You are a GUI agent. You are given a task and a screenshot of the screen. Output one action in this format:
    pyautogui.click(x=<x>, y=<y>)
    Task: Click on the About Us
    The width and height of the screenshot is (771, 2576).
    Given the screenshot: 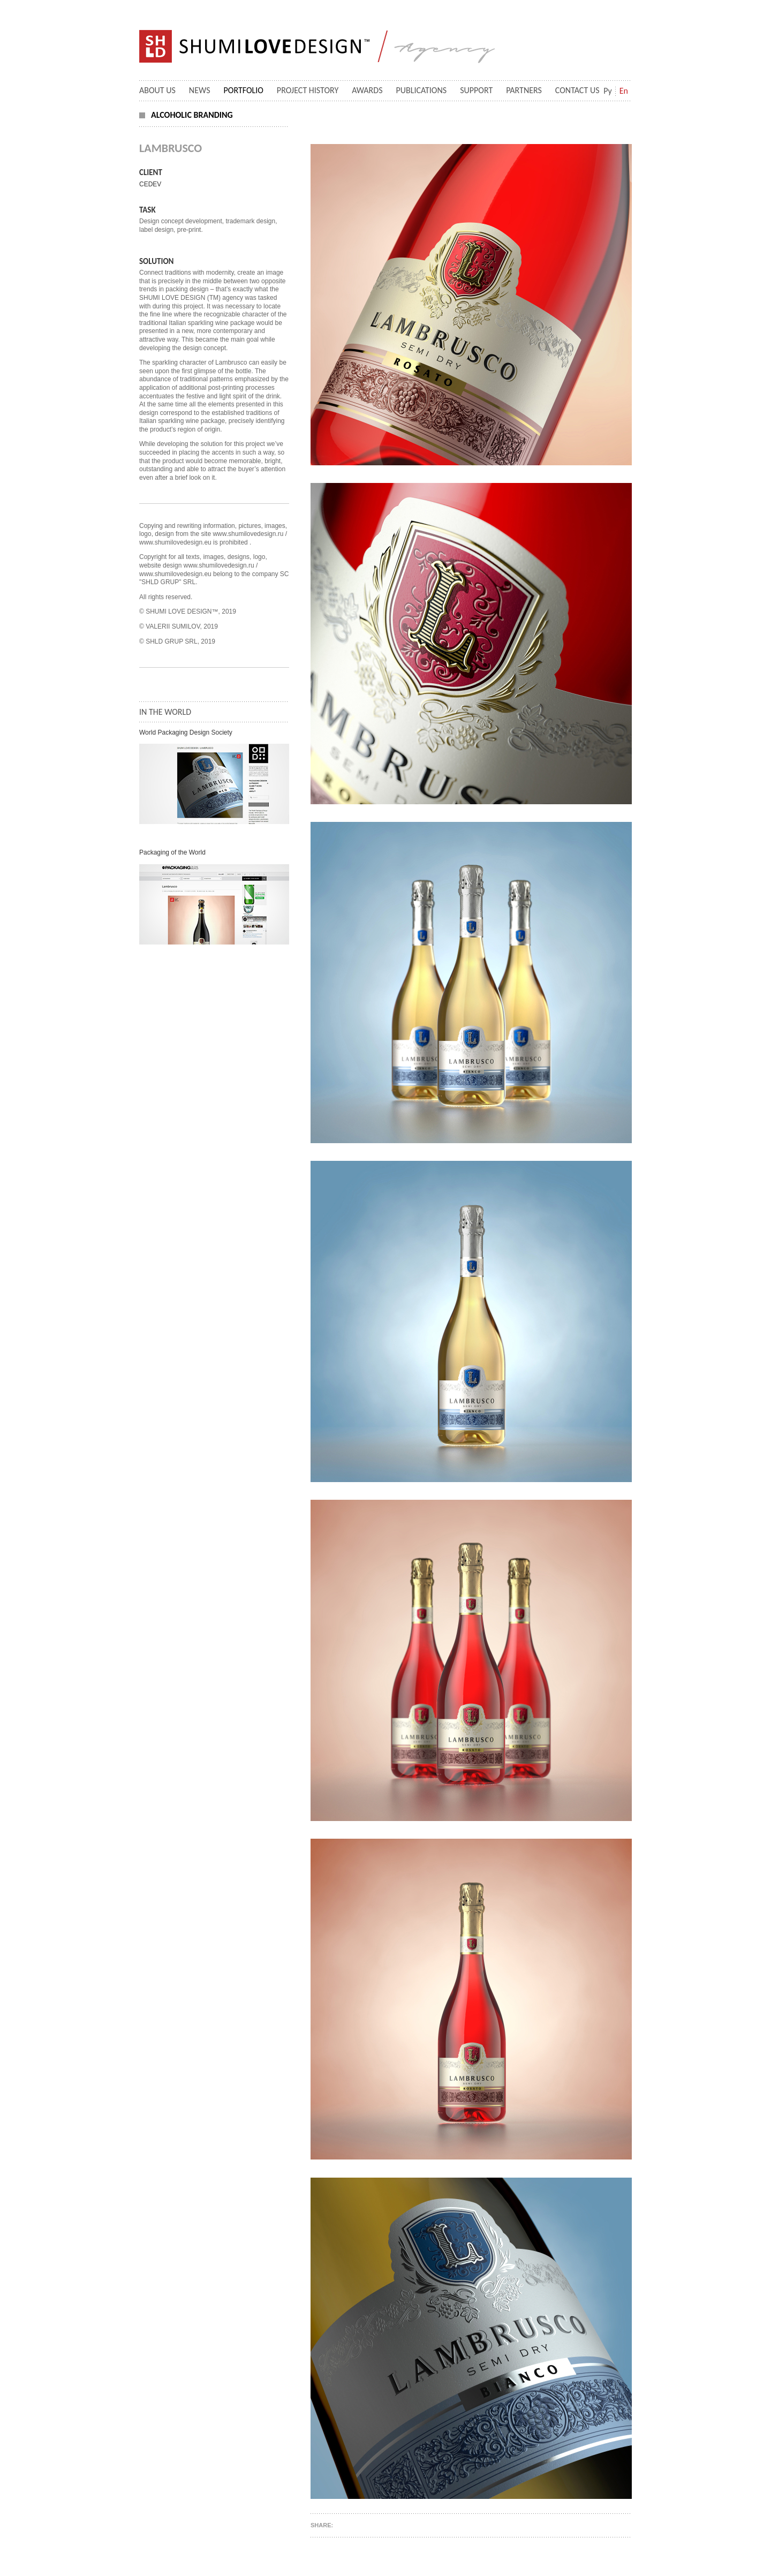 What is the action you would take?
    pyautogui.click(x=157, y=90)
    